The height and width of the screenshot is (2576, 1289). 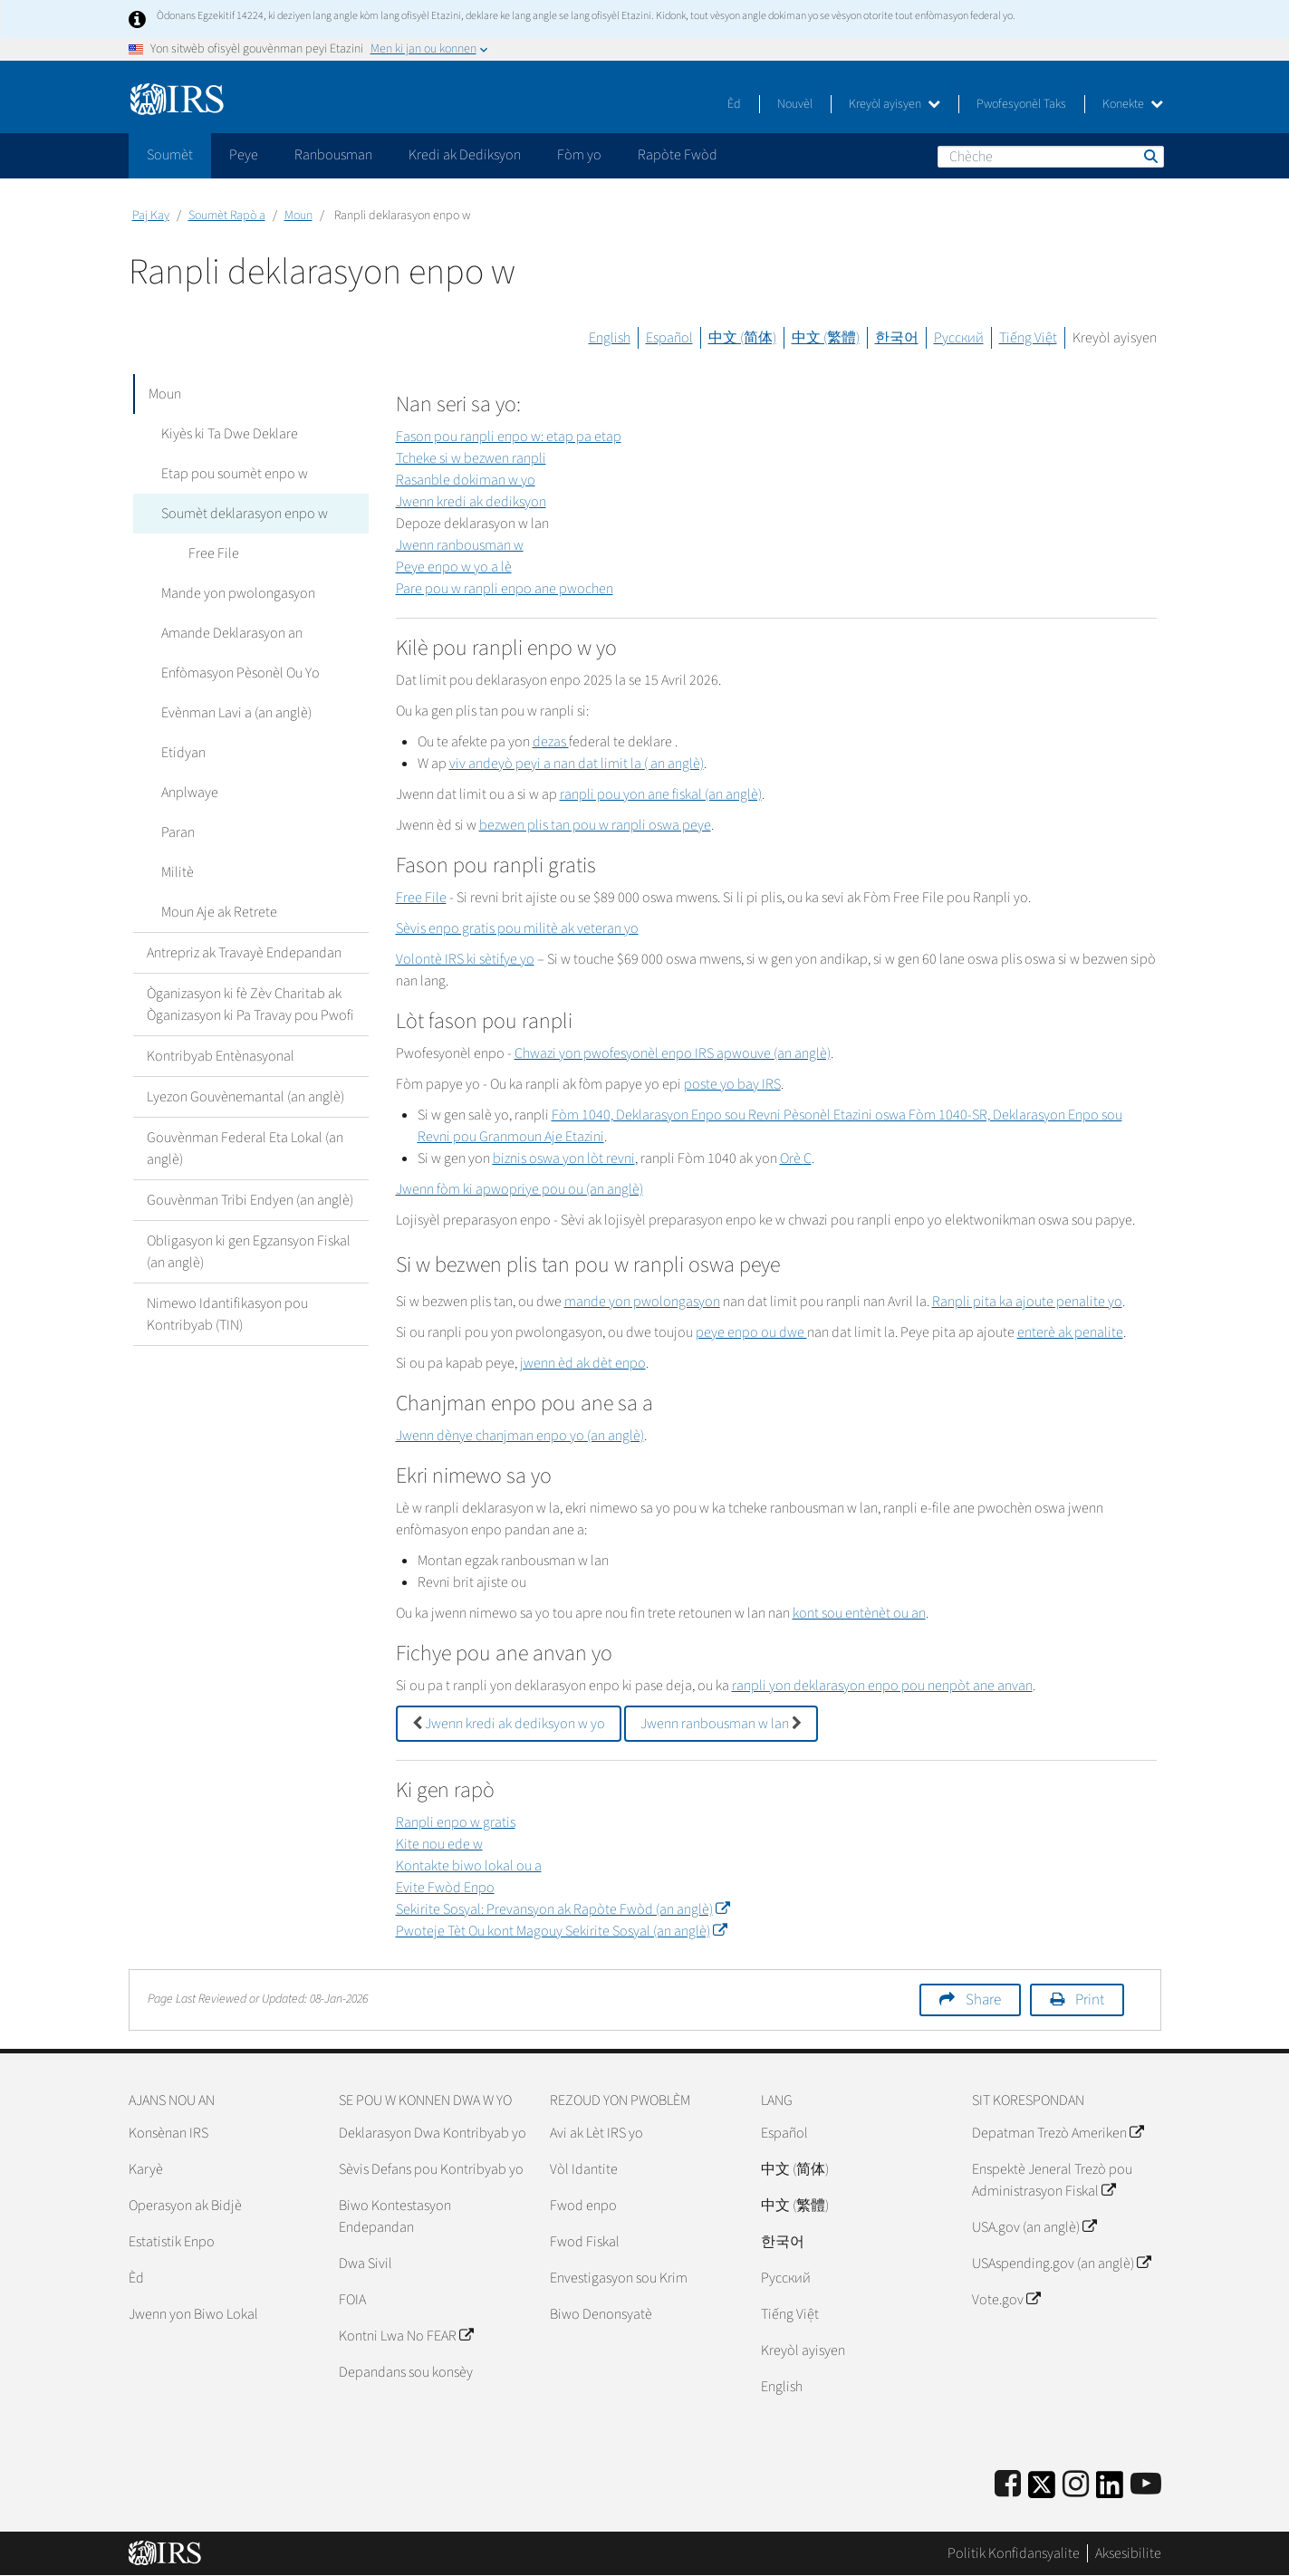 I want to click on Kreyòl ayisyen, so click(x=894, y=104).